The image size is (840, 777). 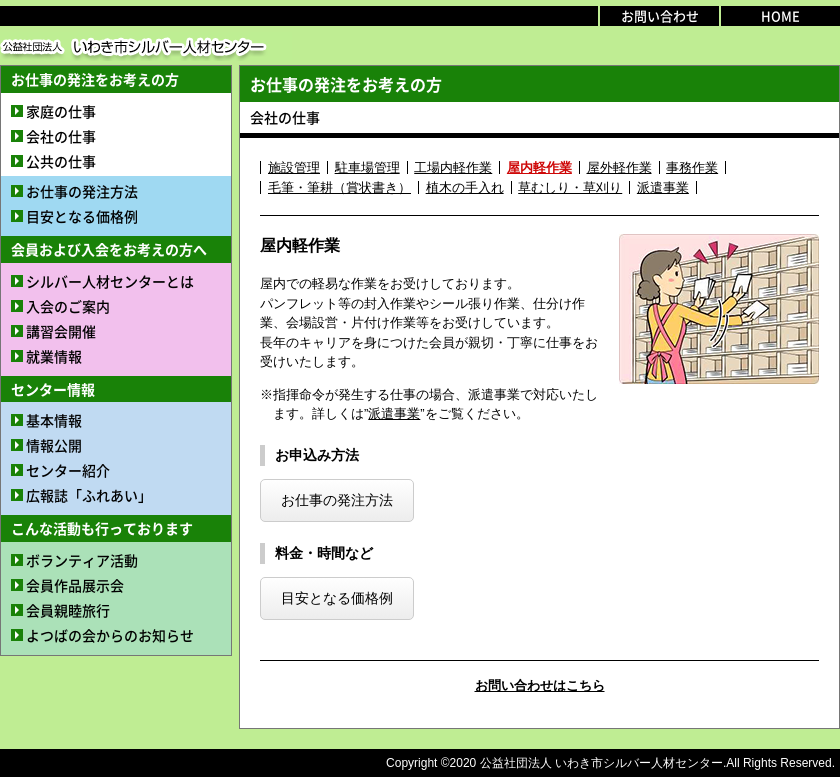 What do you see at coordinates (54, 445) in the screenshot?
I see `情報公開` at bounding box center [54, 445].